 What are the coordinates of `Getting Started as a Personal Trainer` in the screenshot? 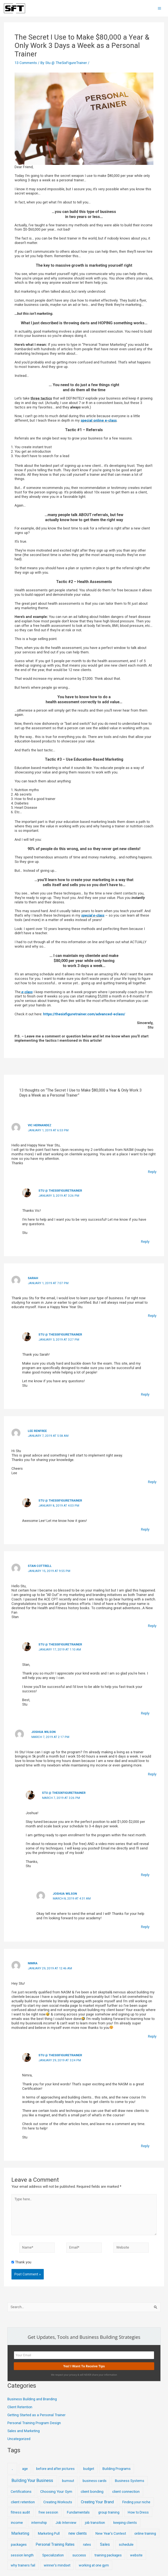 It's located at (36, 2415).